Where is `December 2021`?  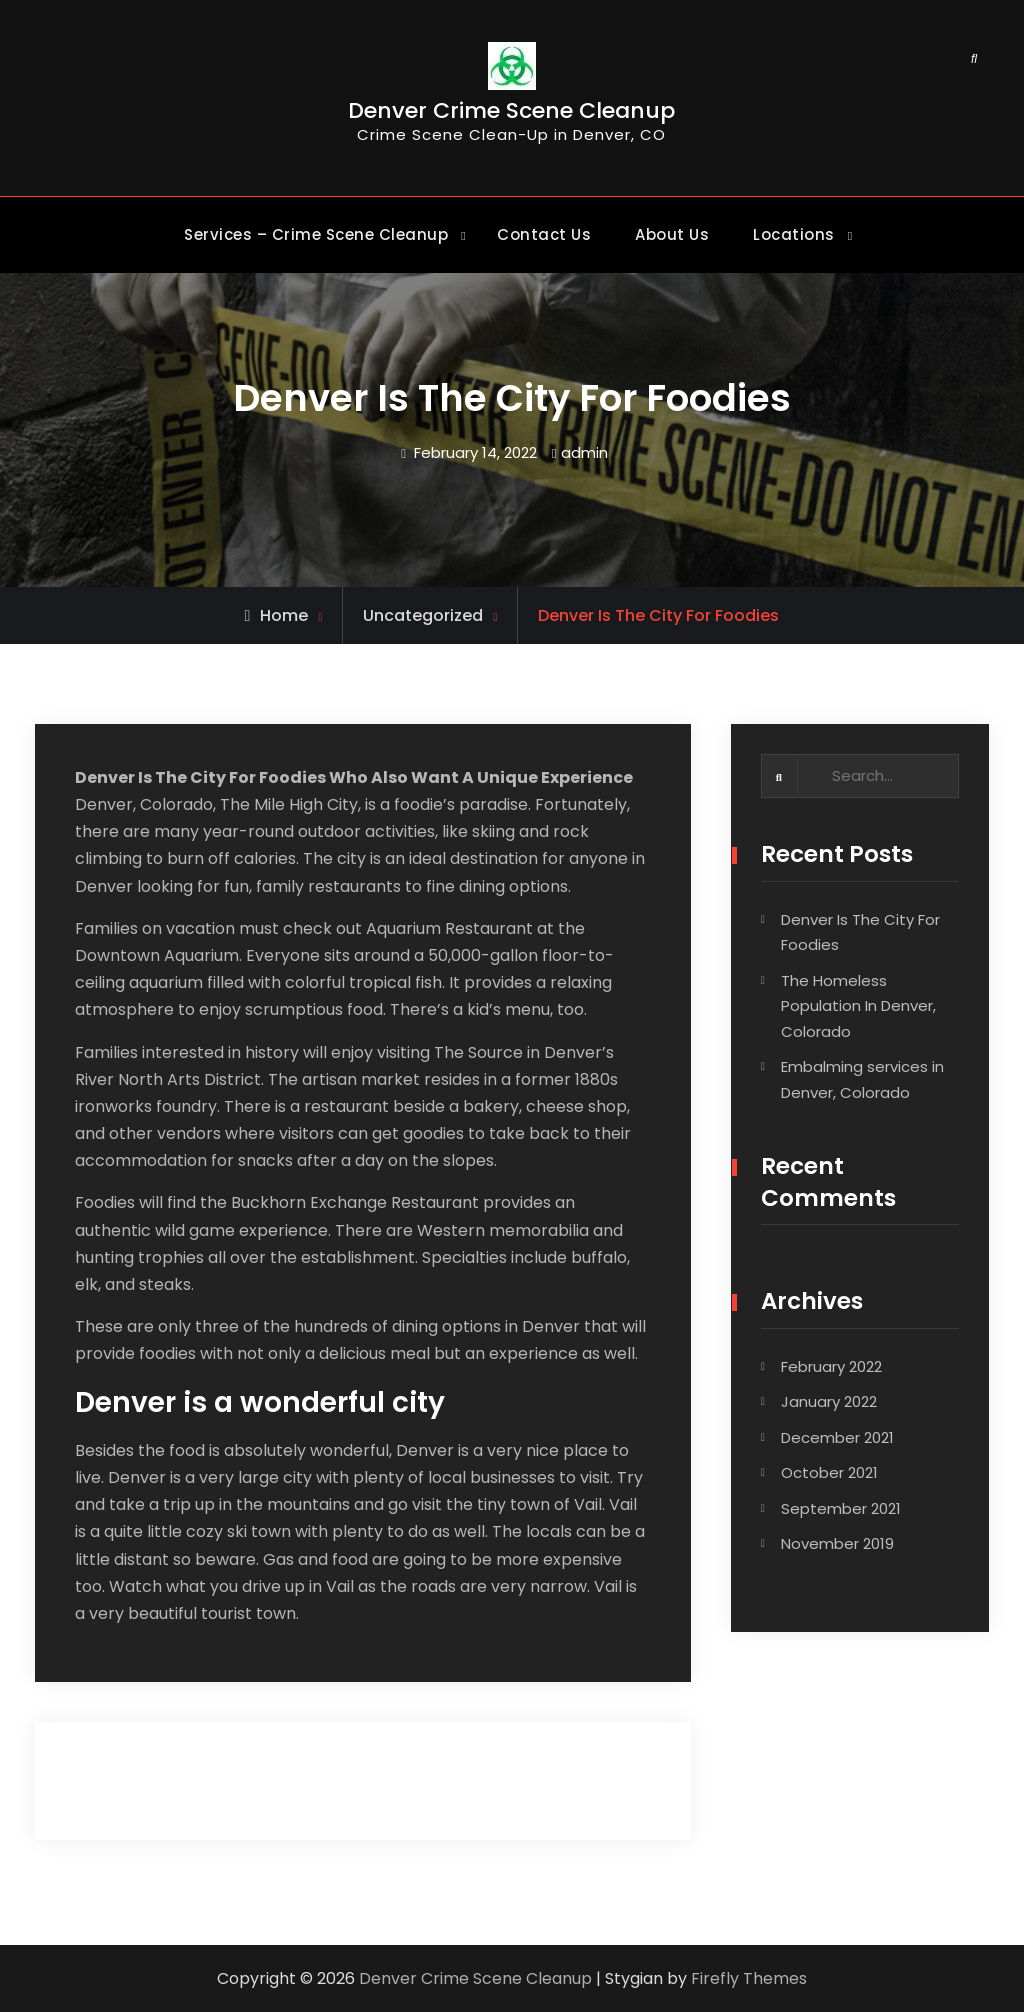
December 2021 is located at coordinates (837, 1438).